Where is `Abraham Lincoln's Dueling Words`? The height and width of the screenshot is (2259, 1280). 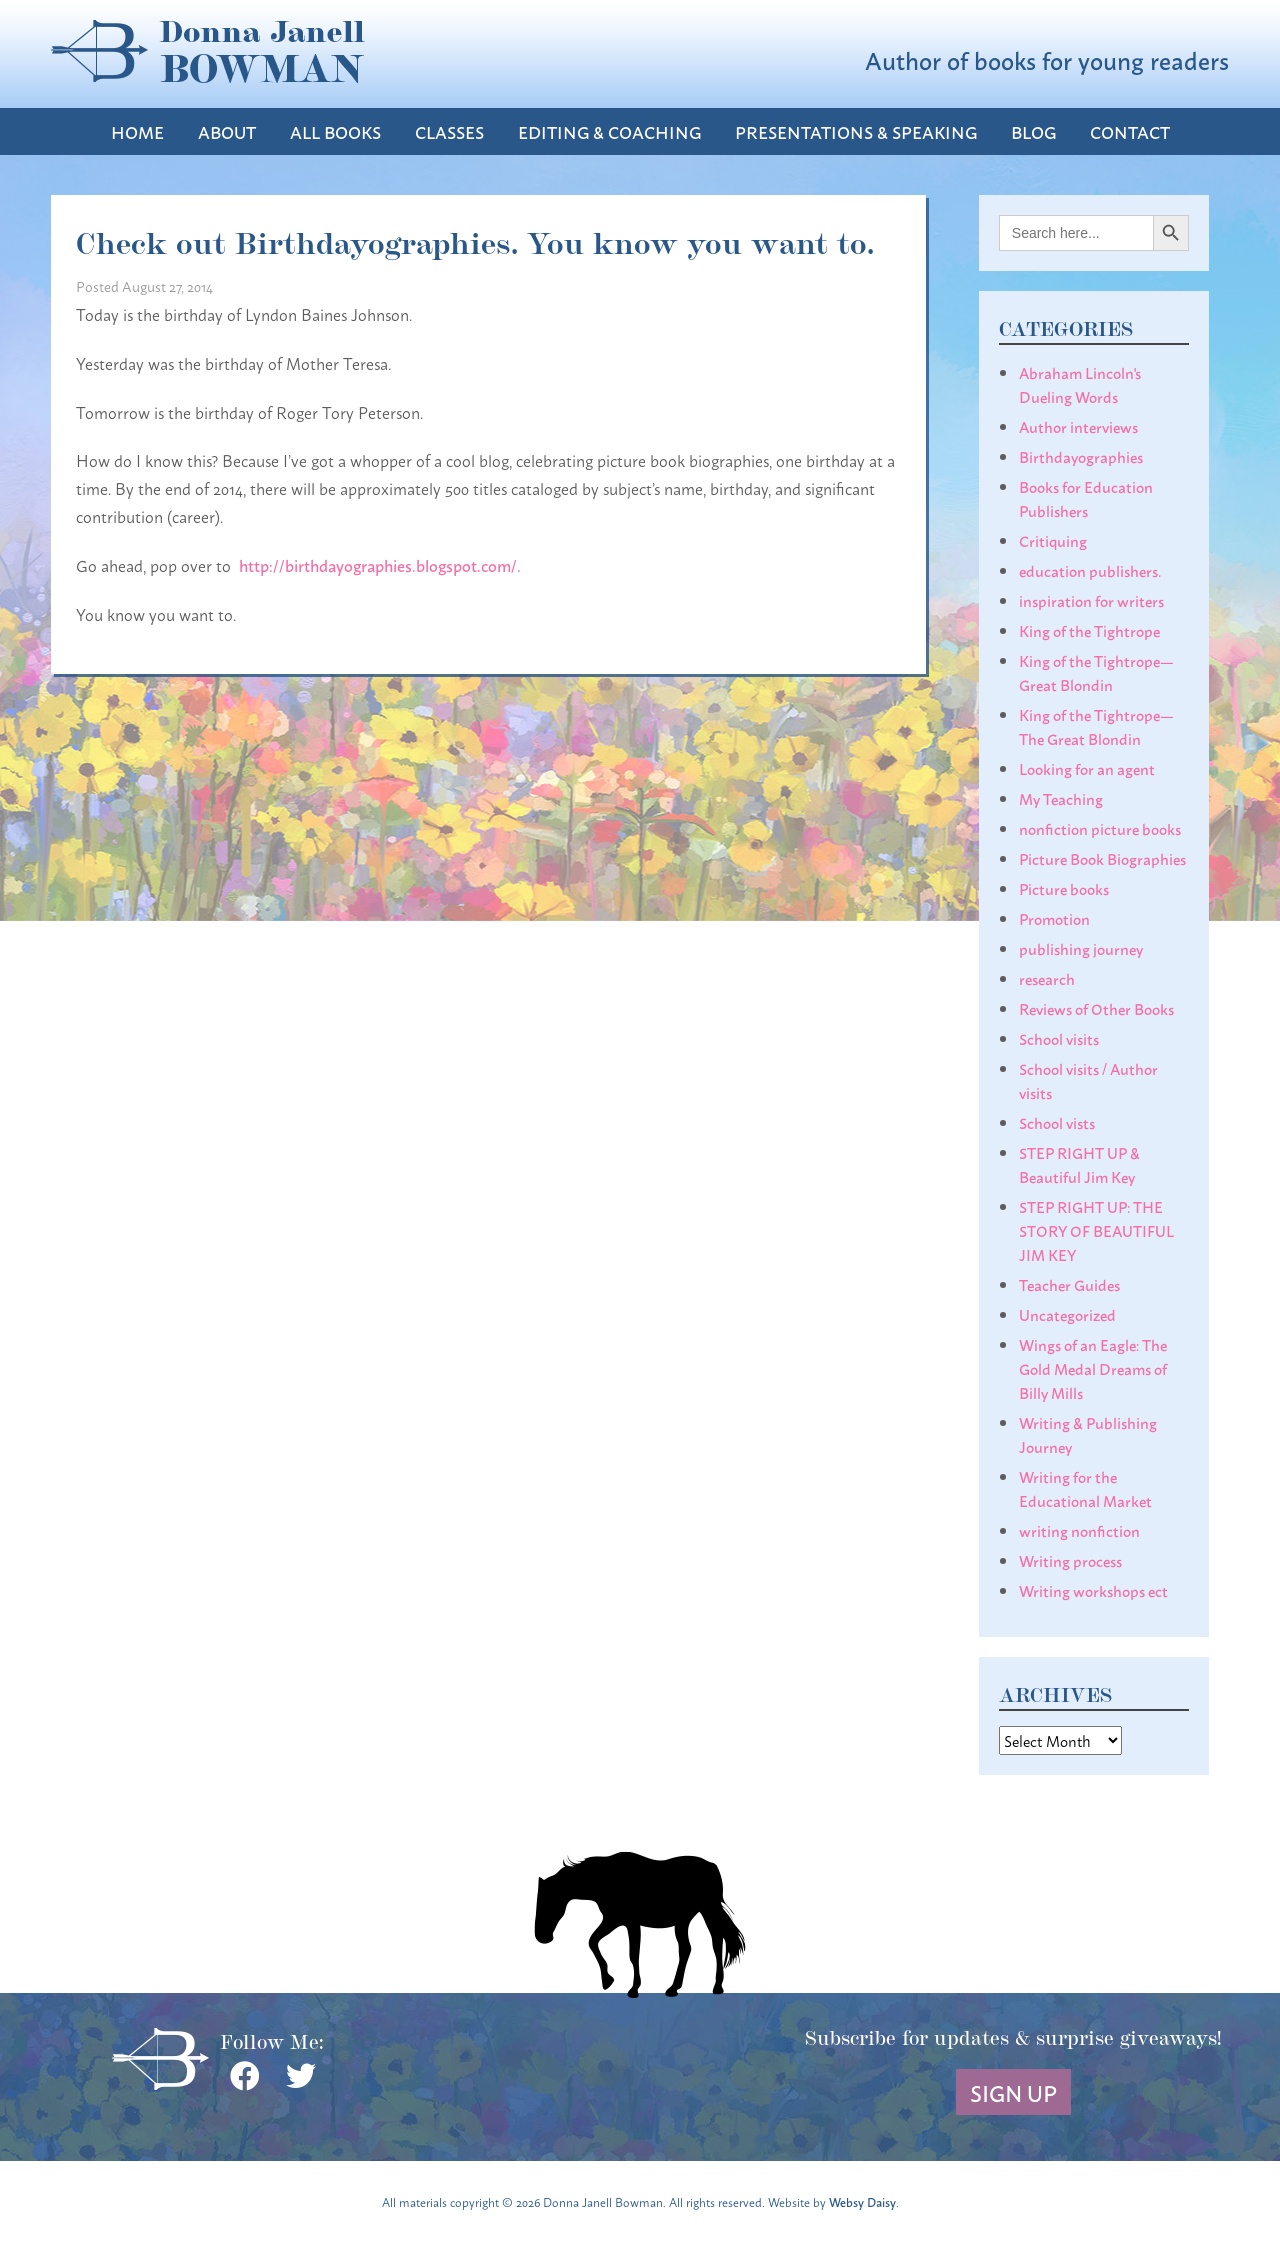 Abraham Lincoln's Dueling Words is located at coordinates (1080, 384).